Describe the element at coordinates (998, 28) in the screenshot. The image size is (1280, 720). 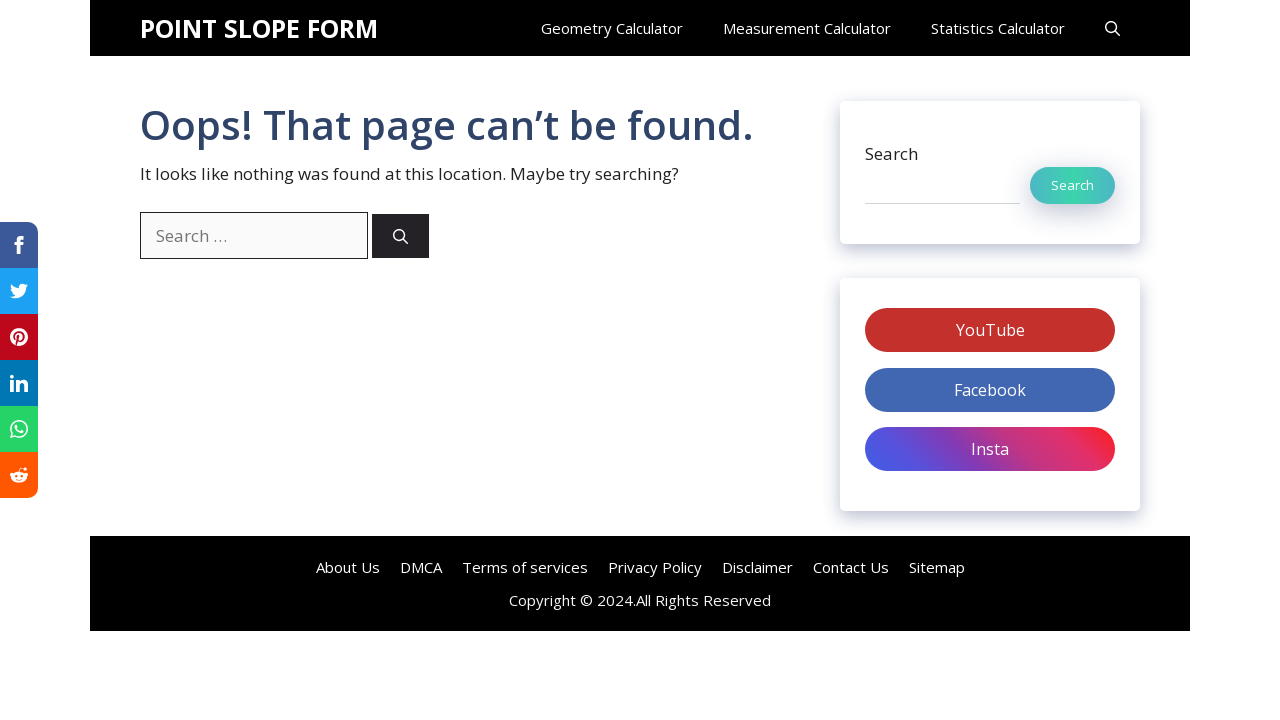
I see `Statistics Calculator` at that location.